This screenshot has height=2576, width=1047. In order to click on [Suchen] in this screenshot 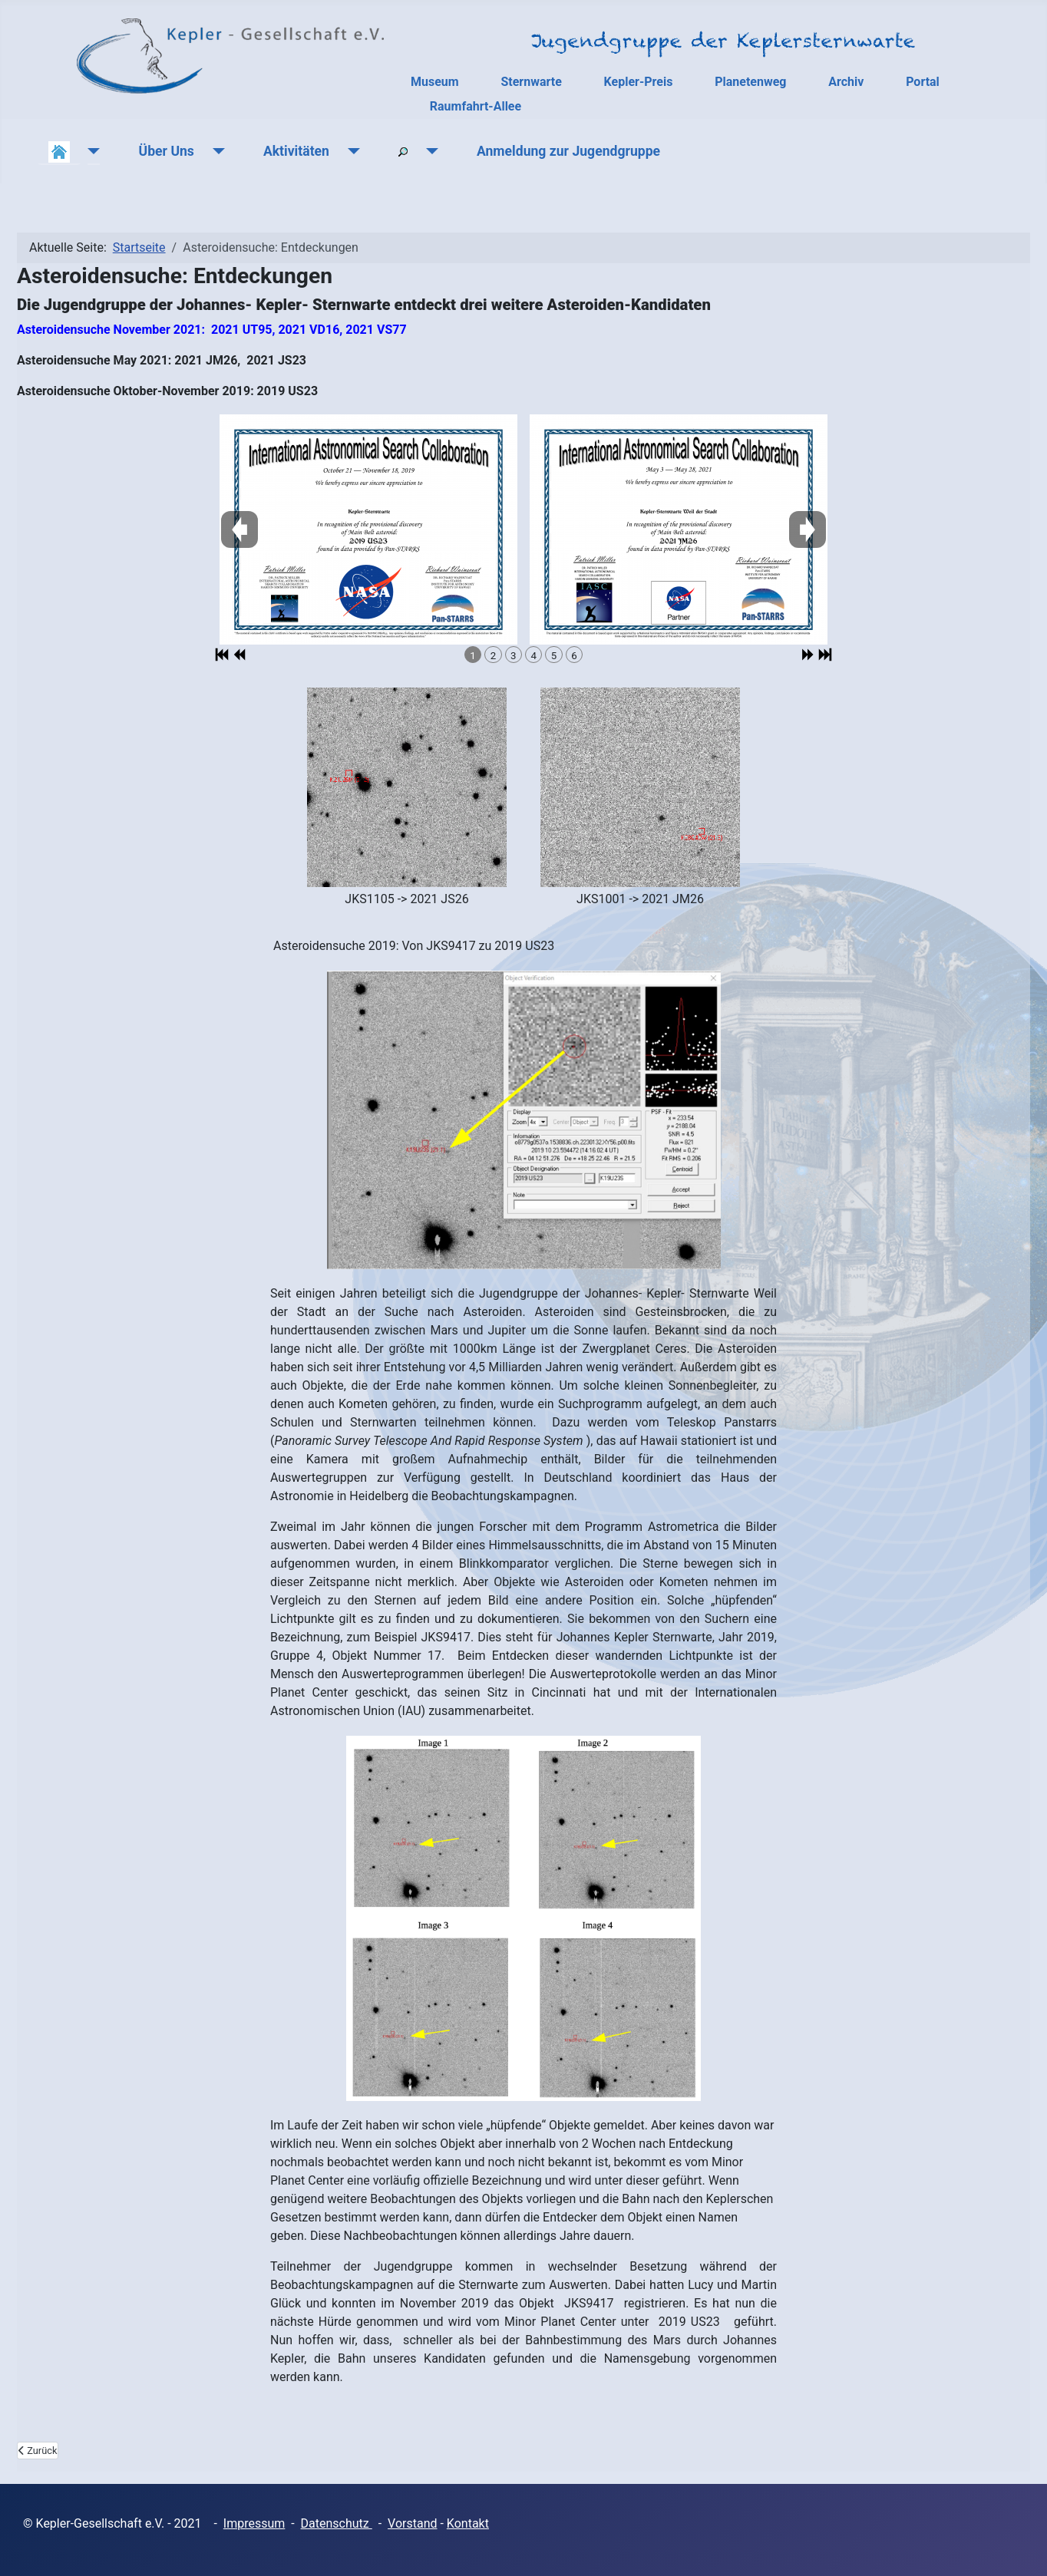, I will do `click(428, 151)`.